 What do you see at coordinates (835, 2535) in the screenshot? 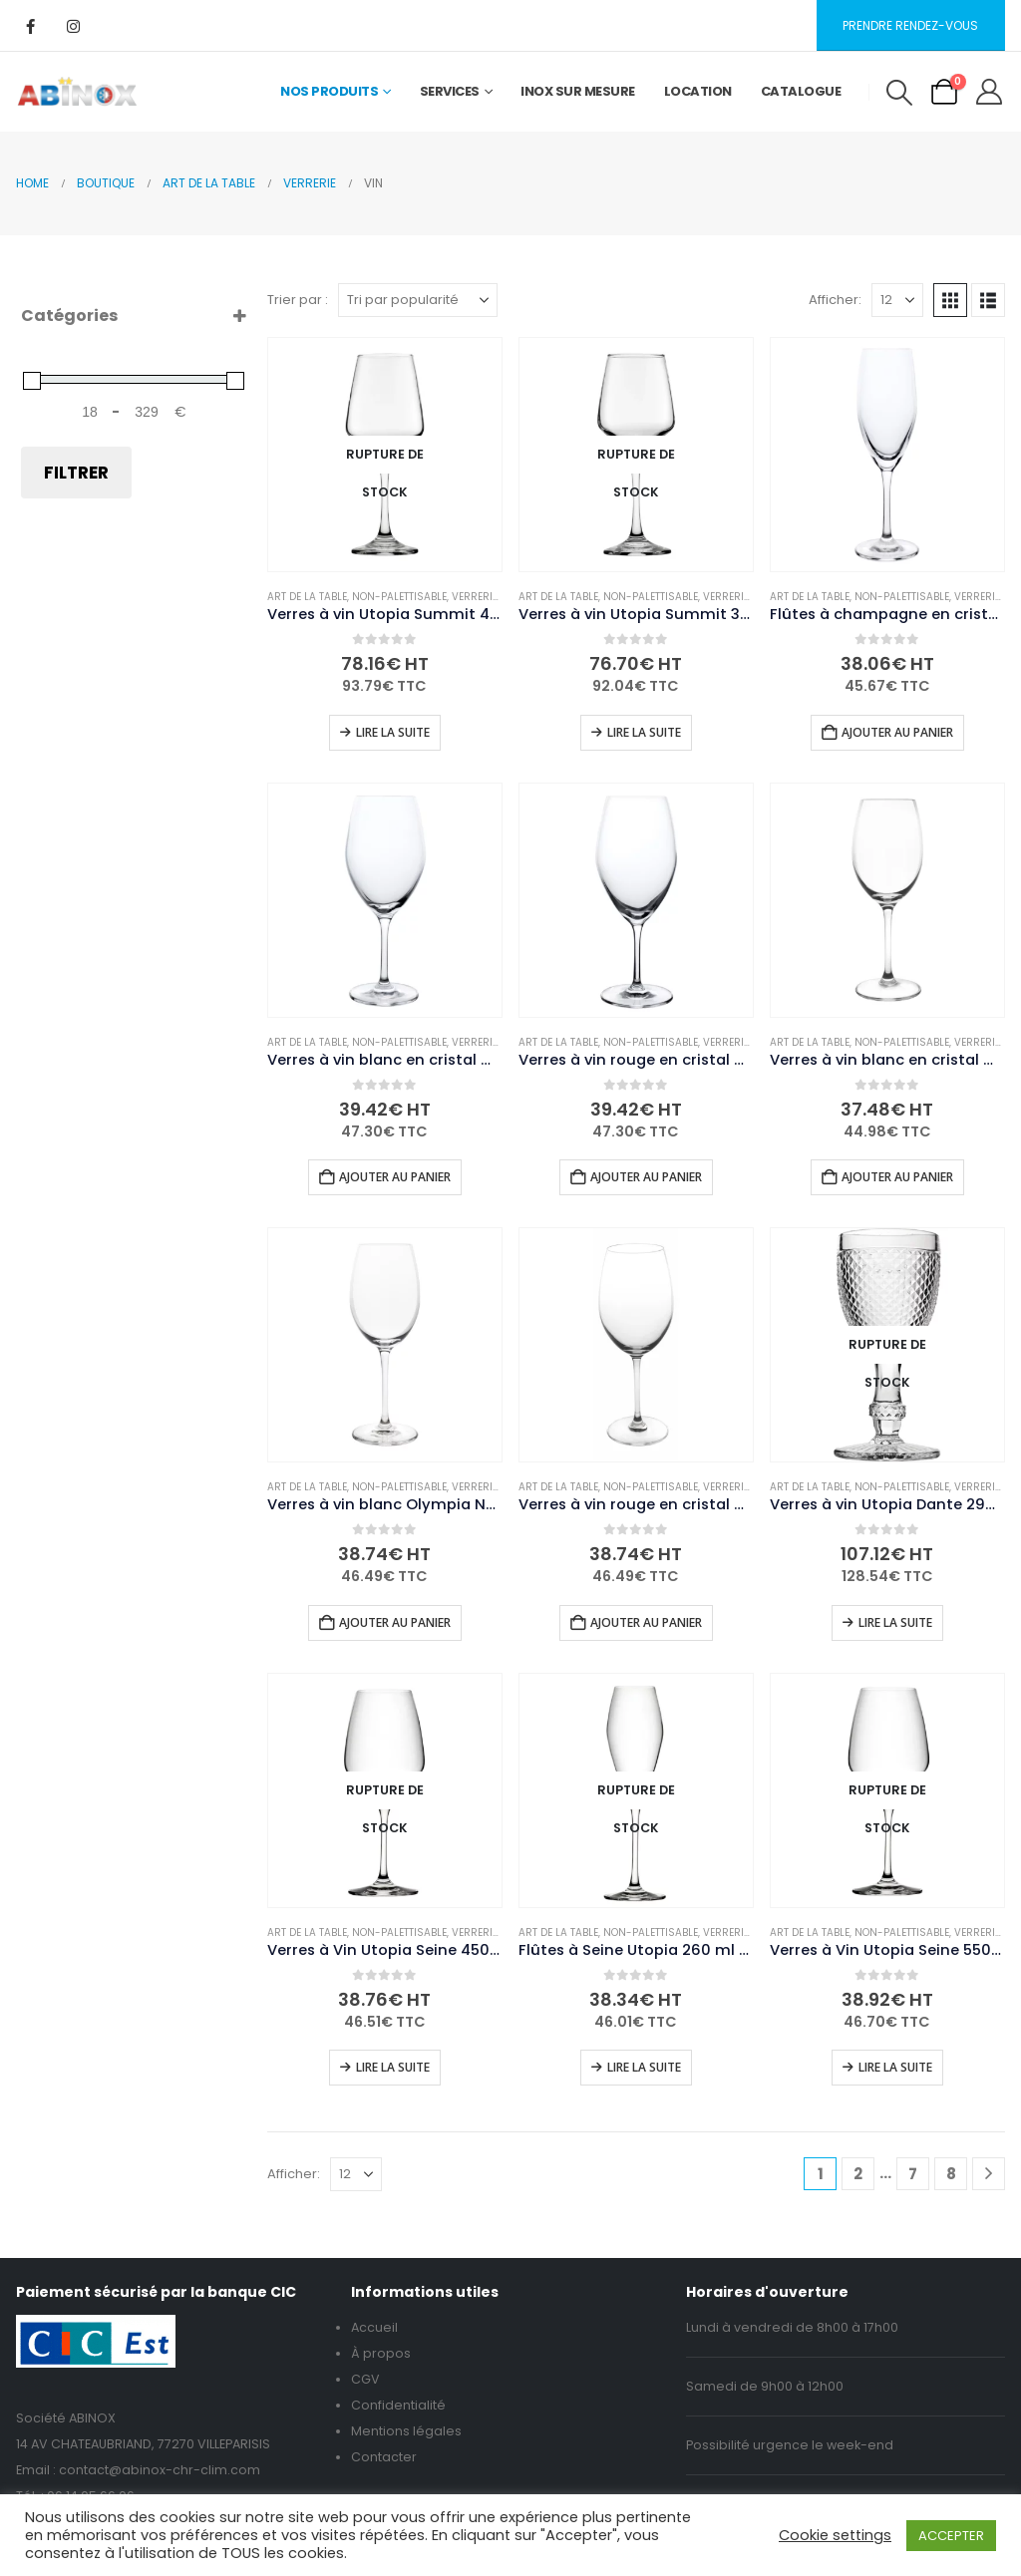
I see `Cookie settings [button]` at bounding box center [835, 2535].